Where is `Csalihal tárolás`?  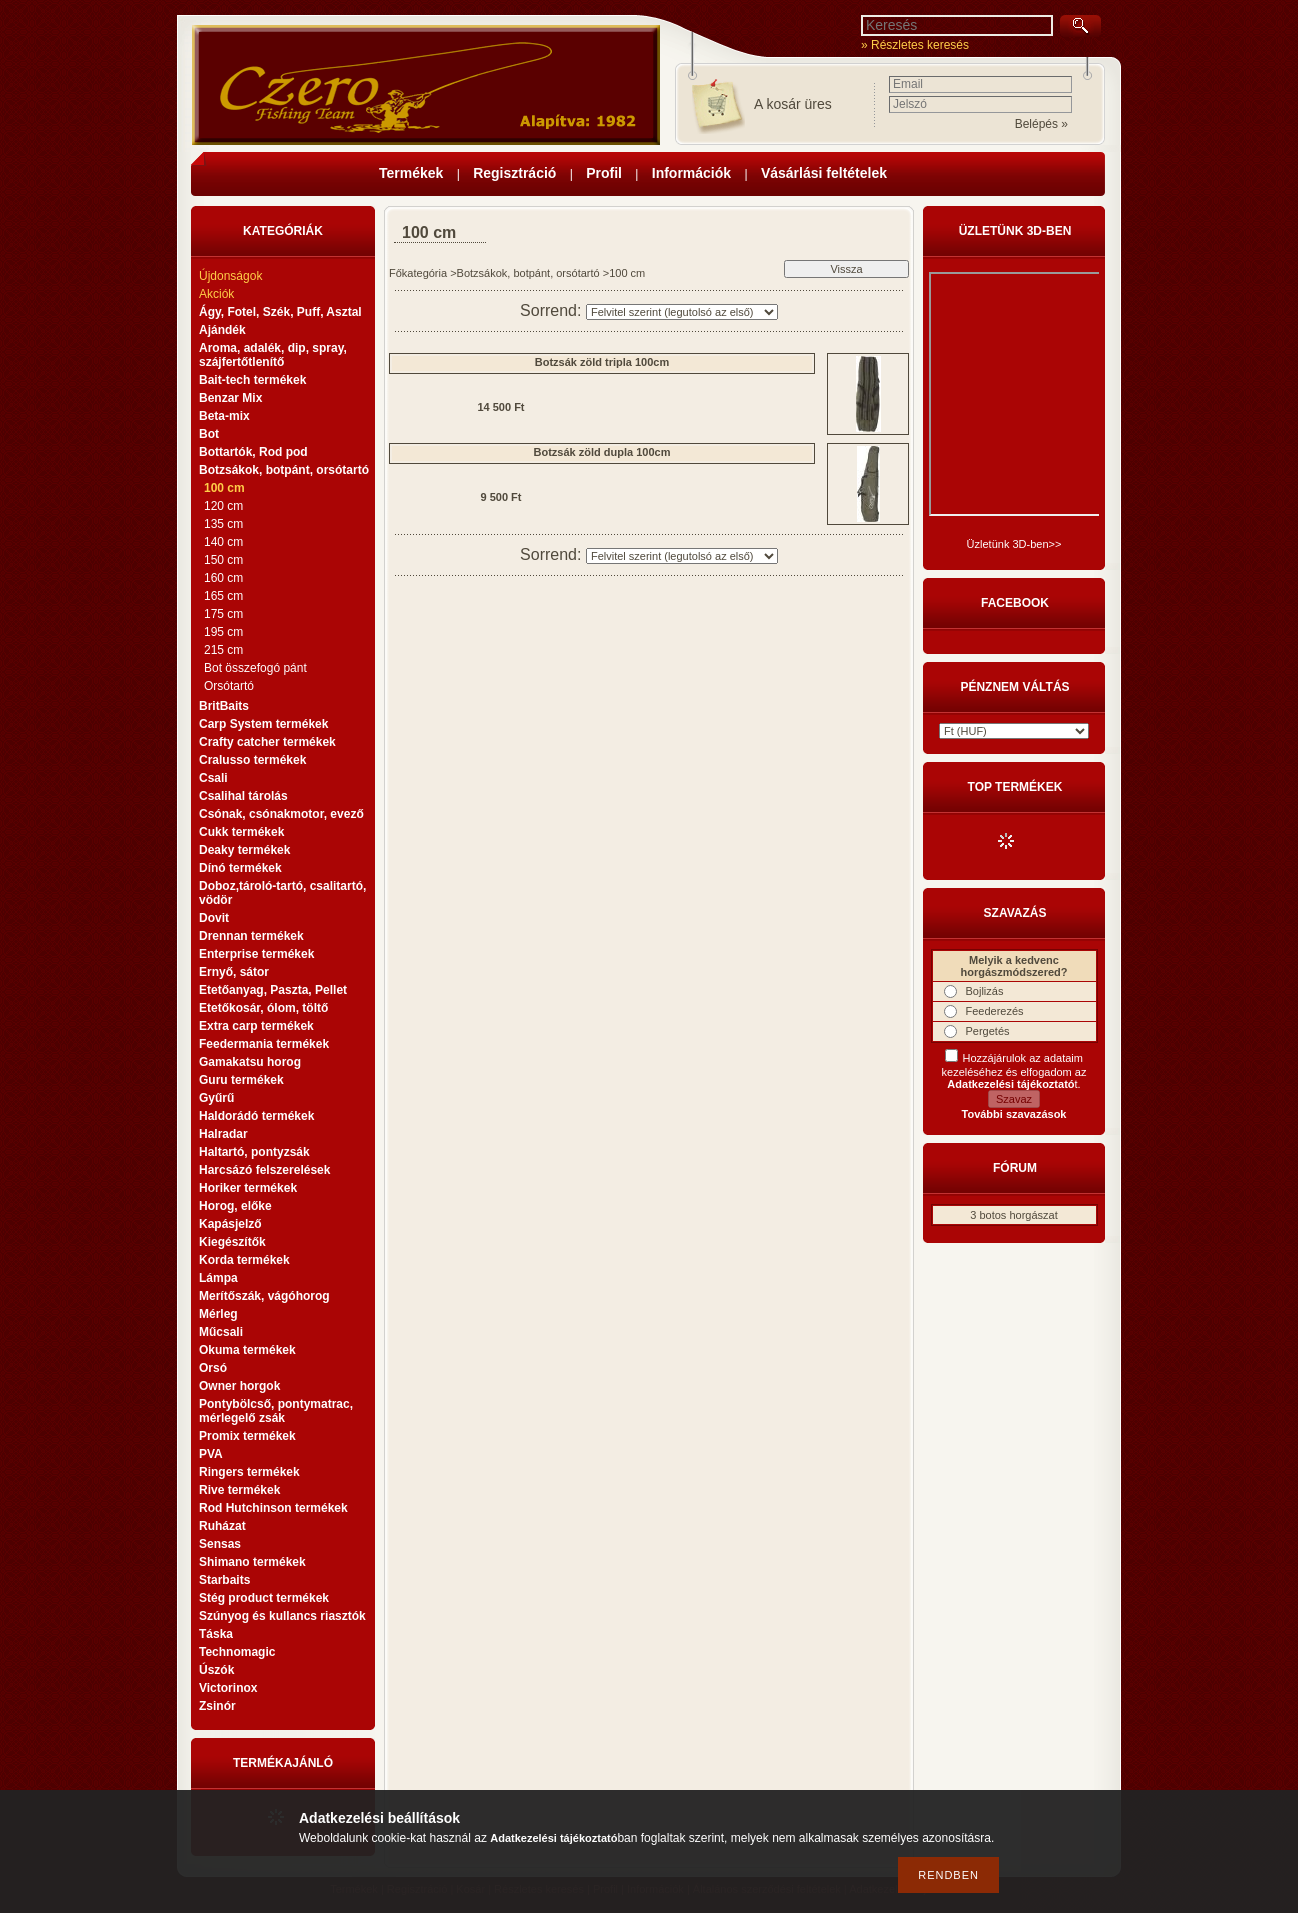 Csalihal tárolás is located at coordinates (243, 796).